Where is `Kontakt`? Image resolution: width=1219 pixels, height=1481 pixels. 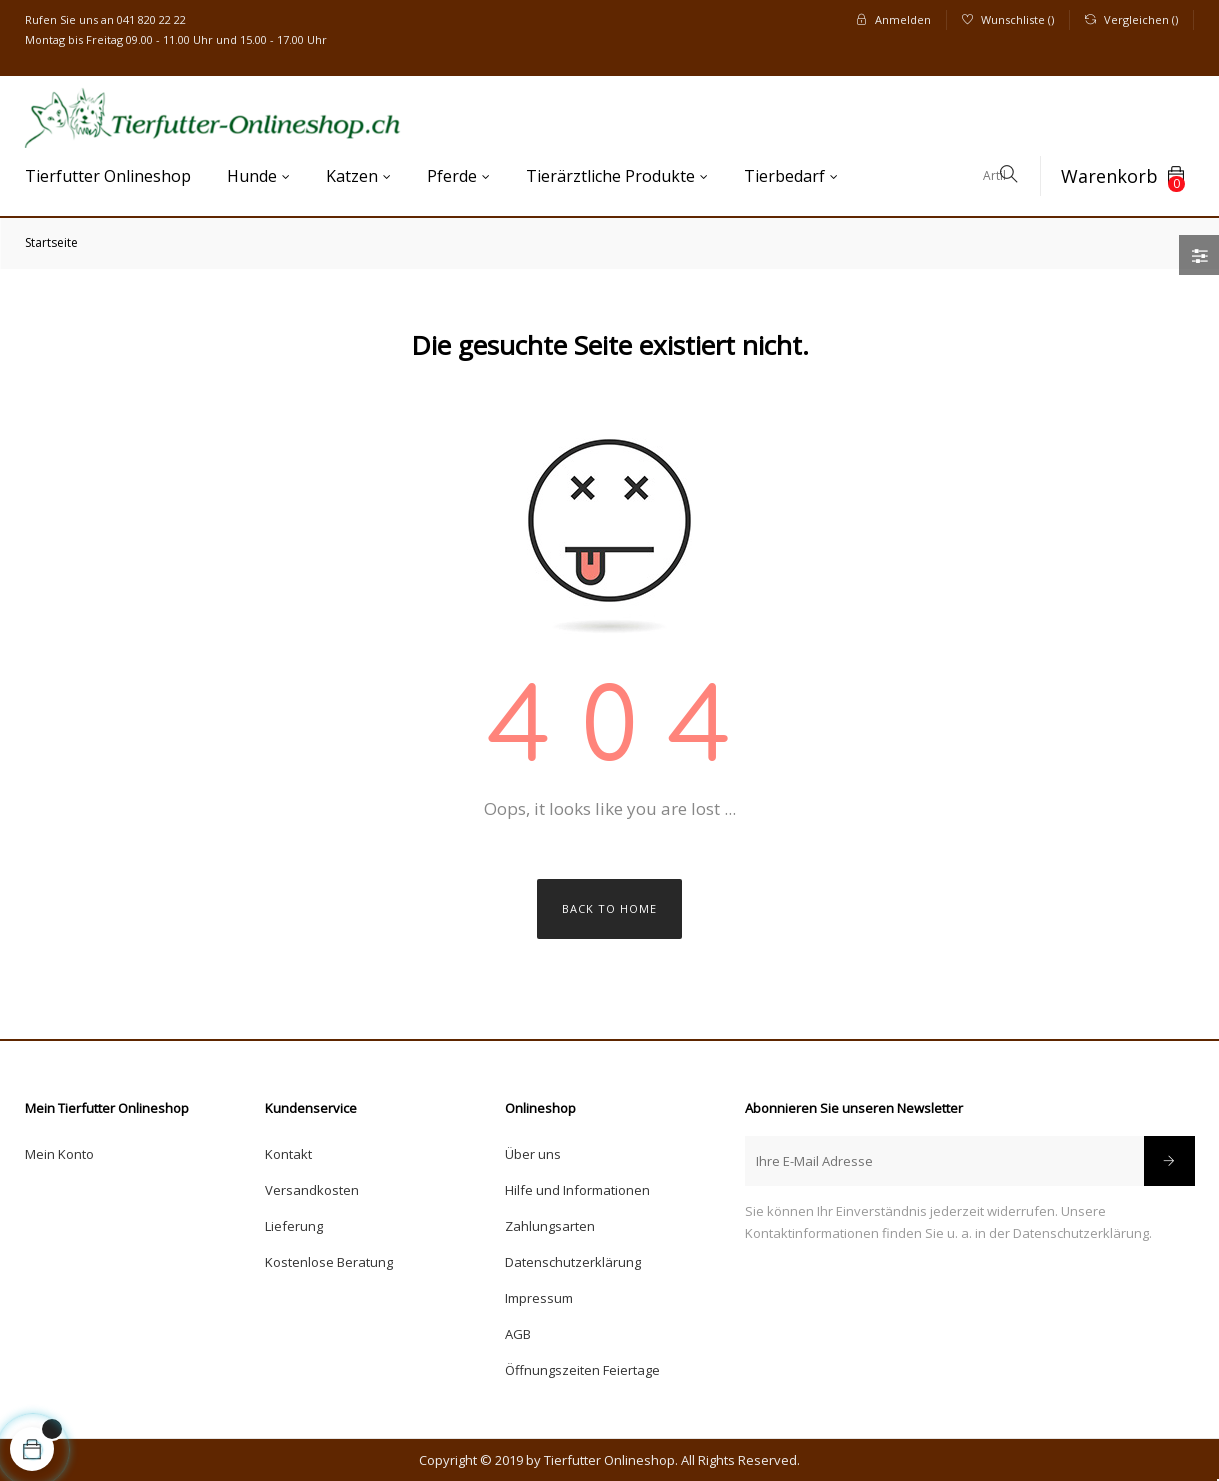 Kontakt is located at coordinates (288, 1154).